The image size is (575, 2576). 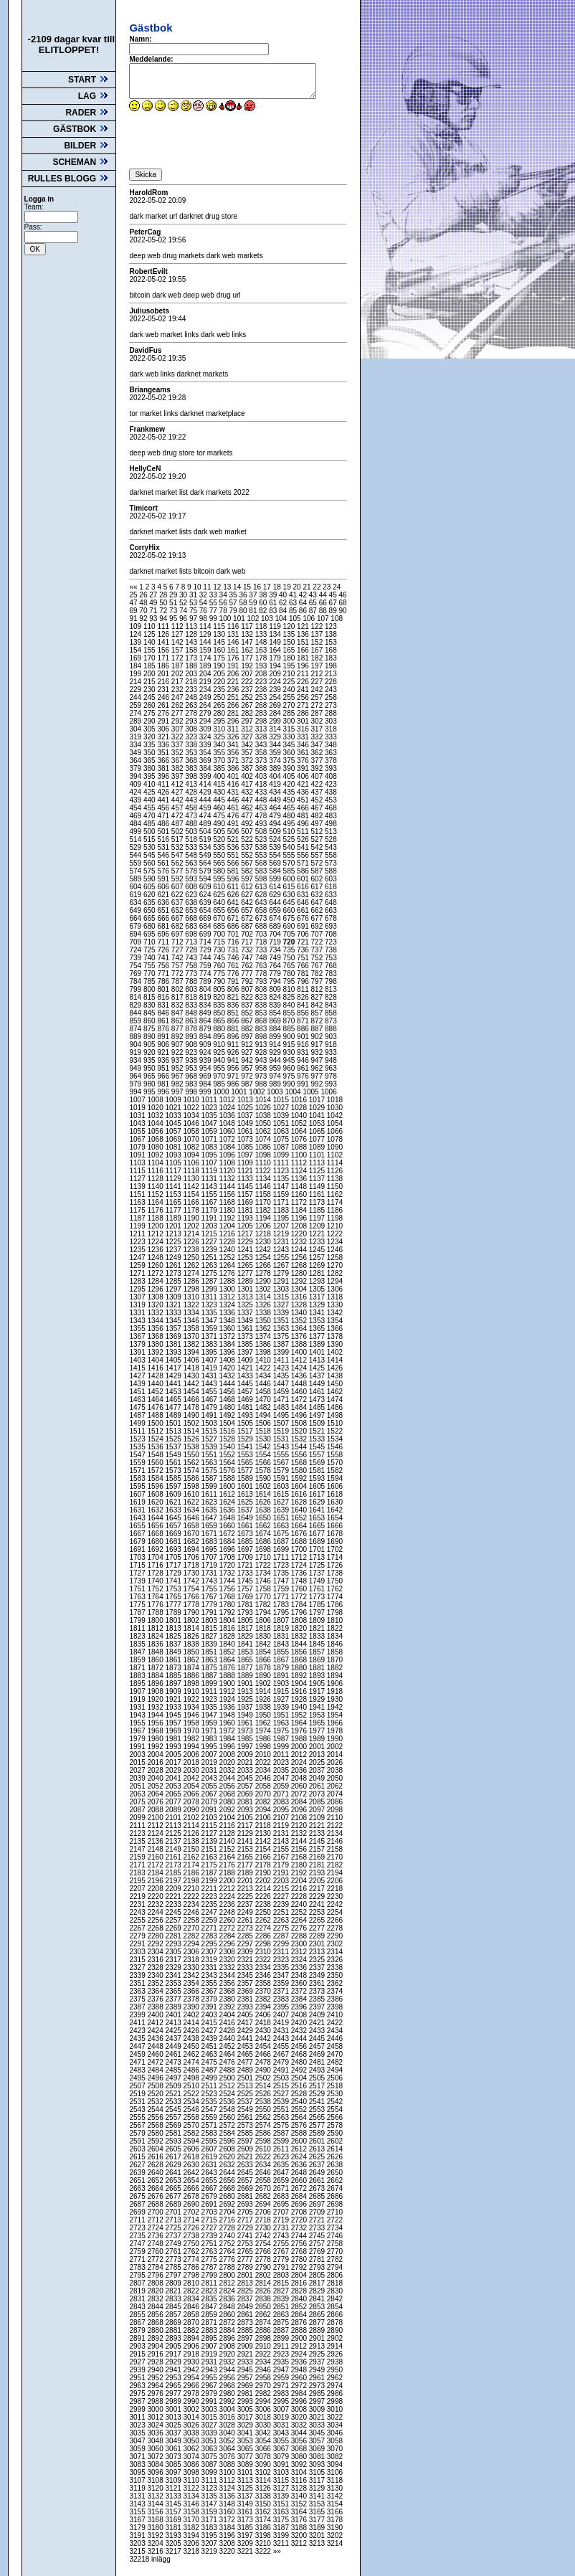 What do you see at coordinates (303, 958) in the screenshot?
I see `751` at bounding box center [303, 958].